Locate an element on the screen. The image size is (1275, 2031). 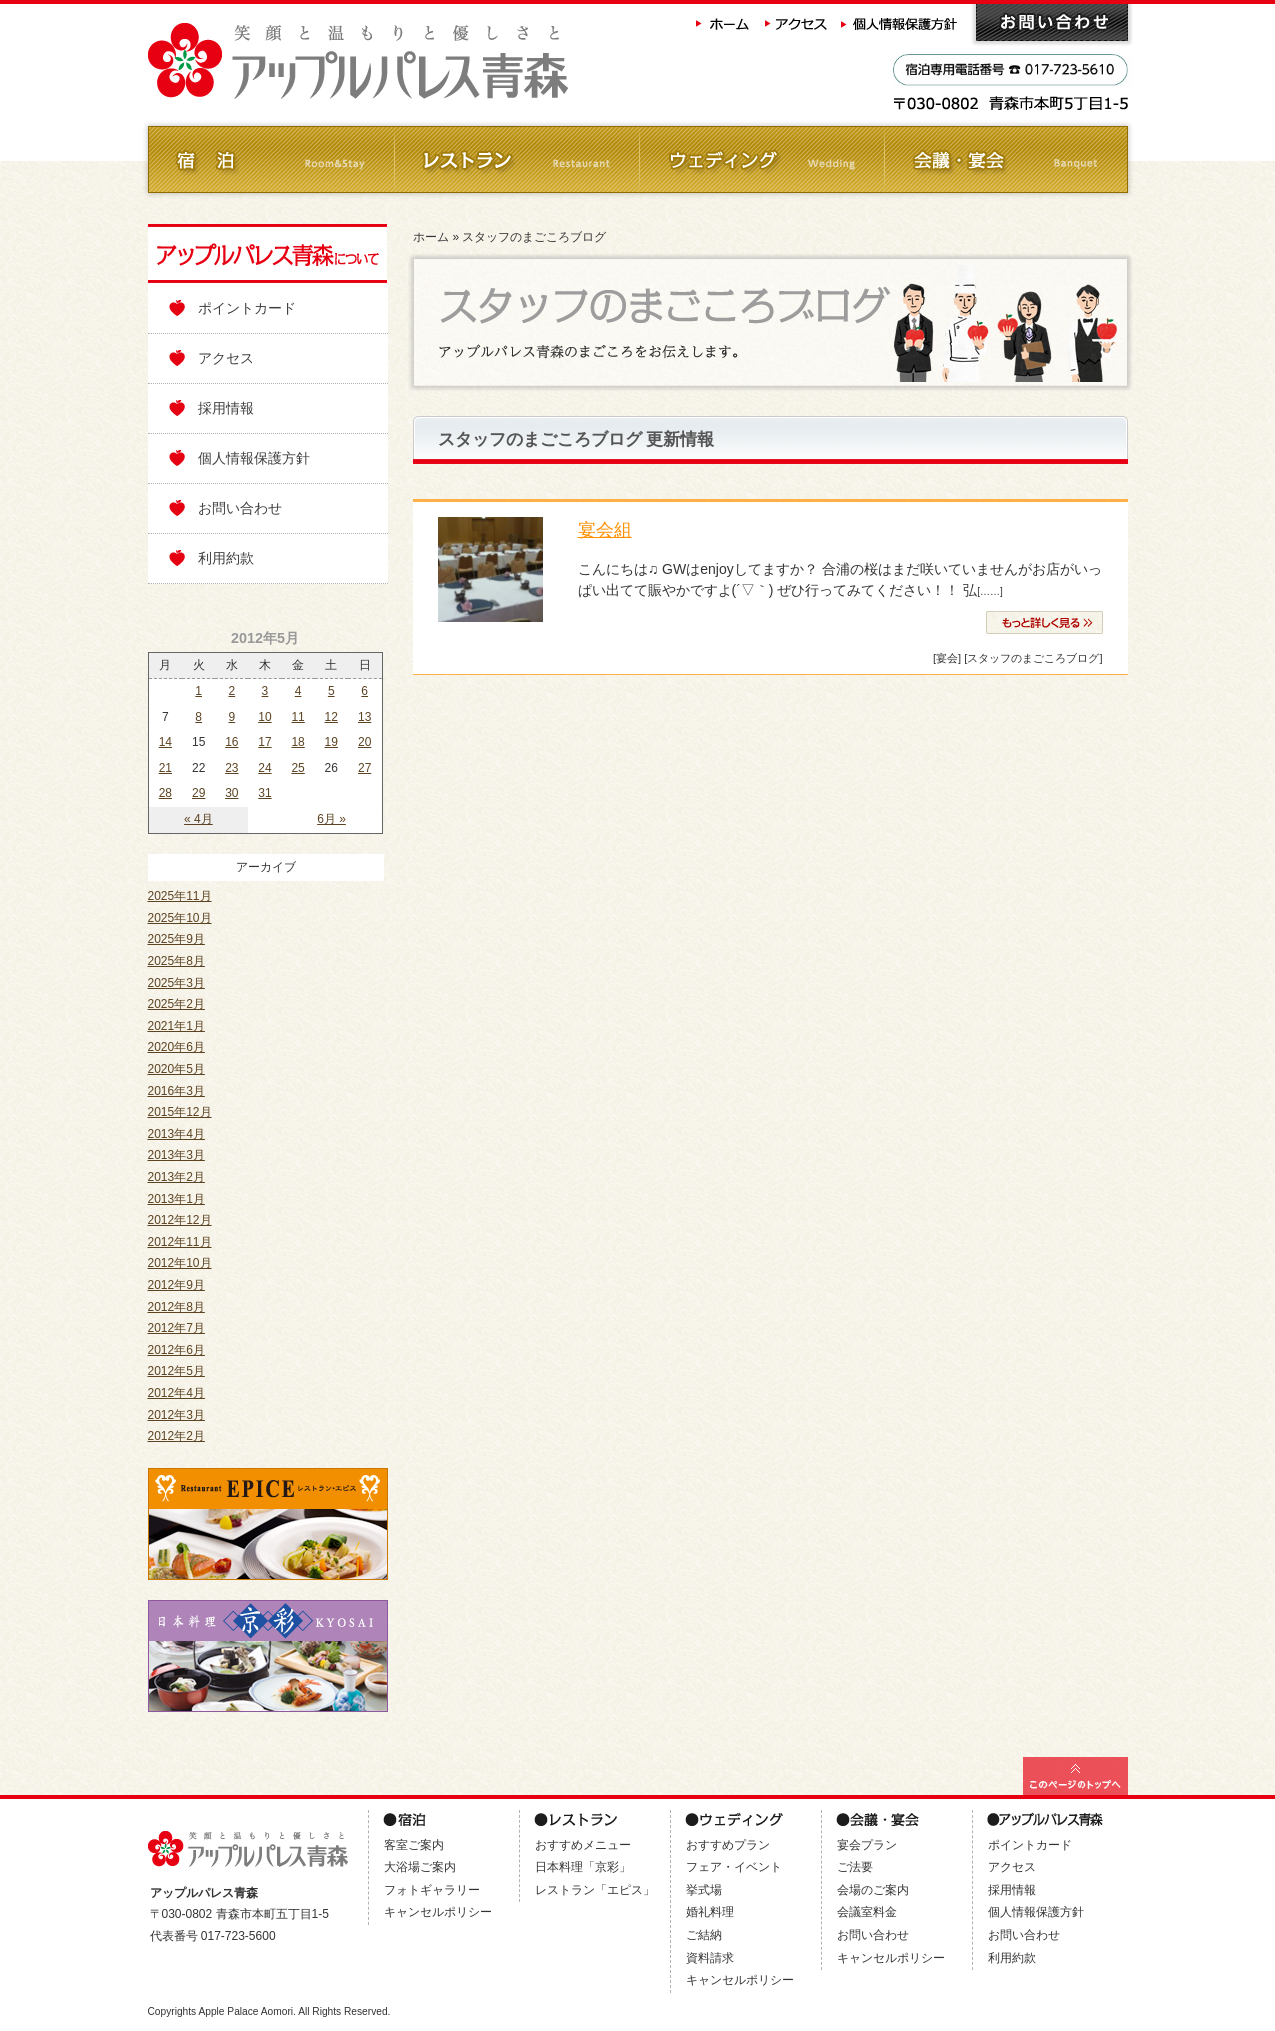
2012年6月 is located at coordinates (176, 1350).